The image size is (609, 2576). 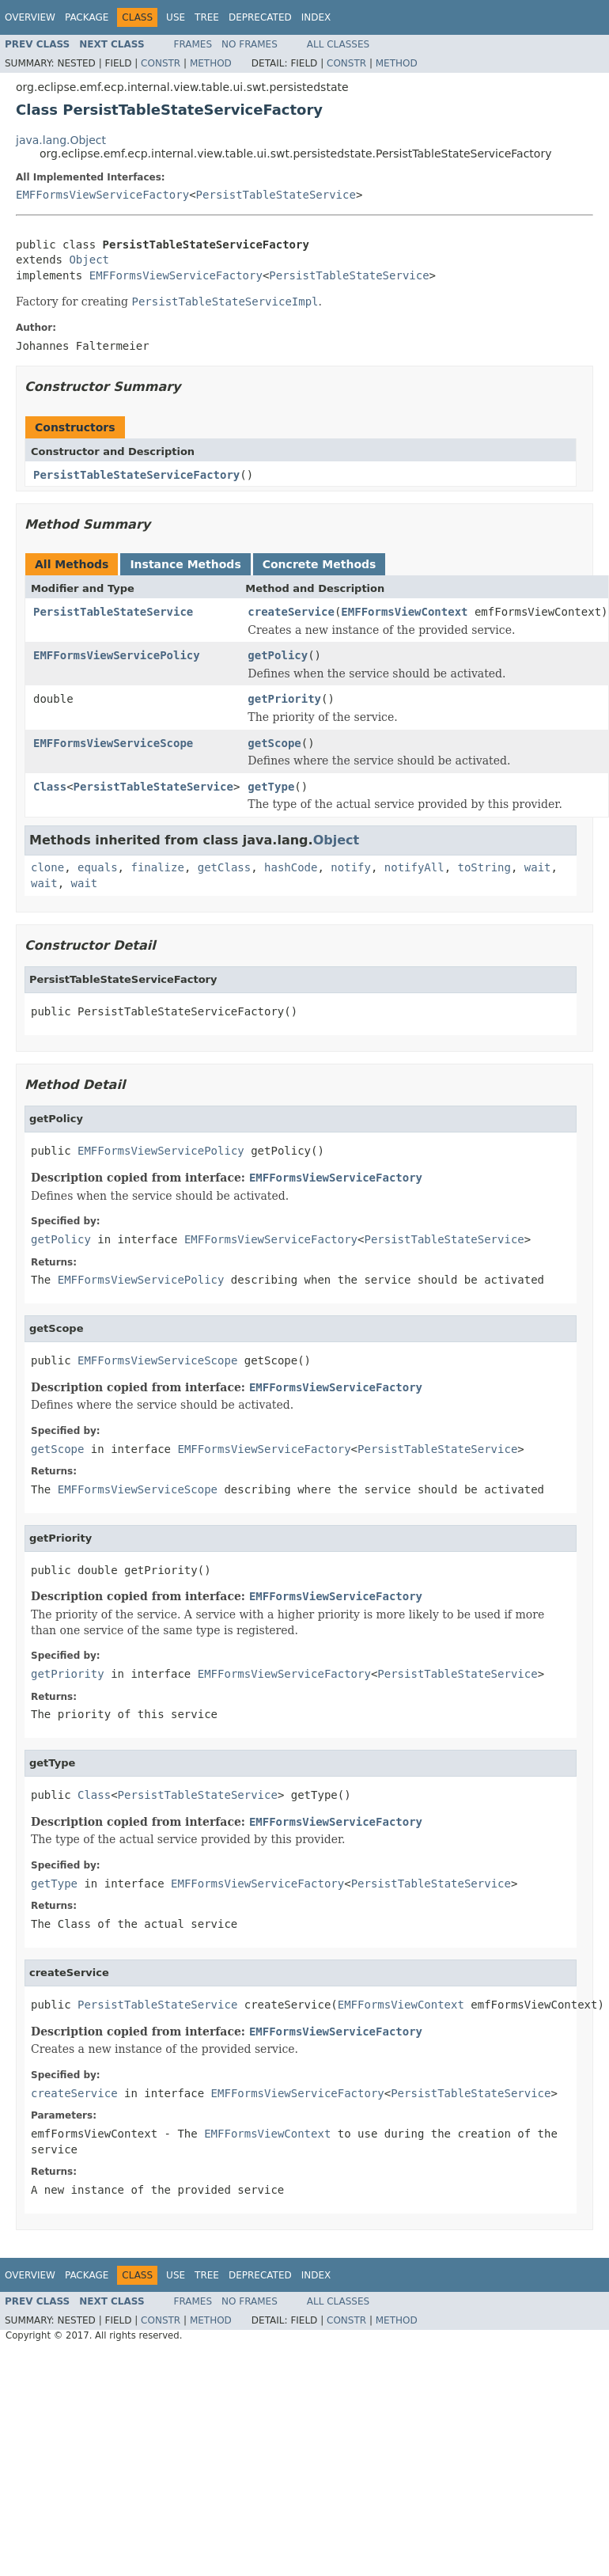 I want to click on notifyAll, so click(x=414, y=867).